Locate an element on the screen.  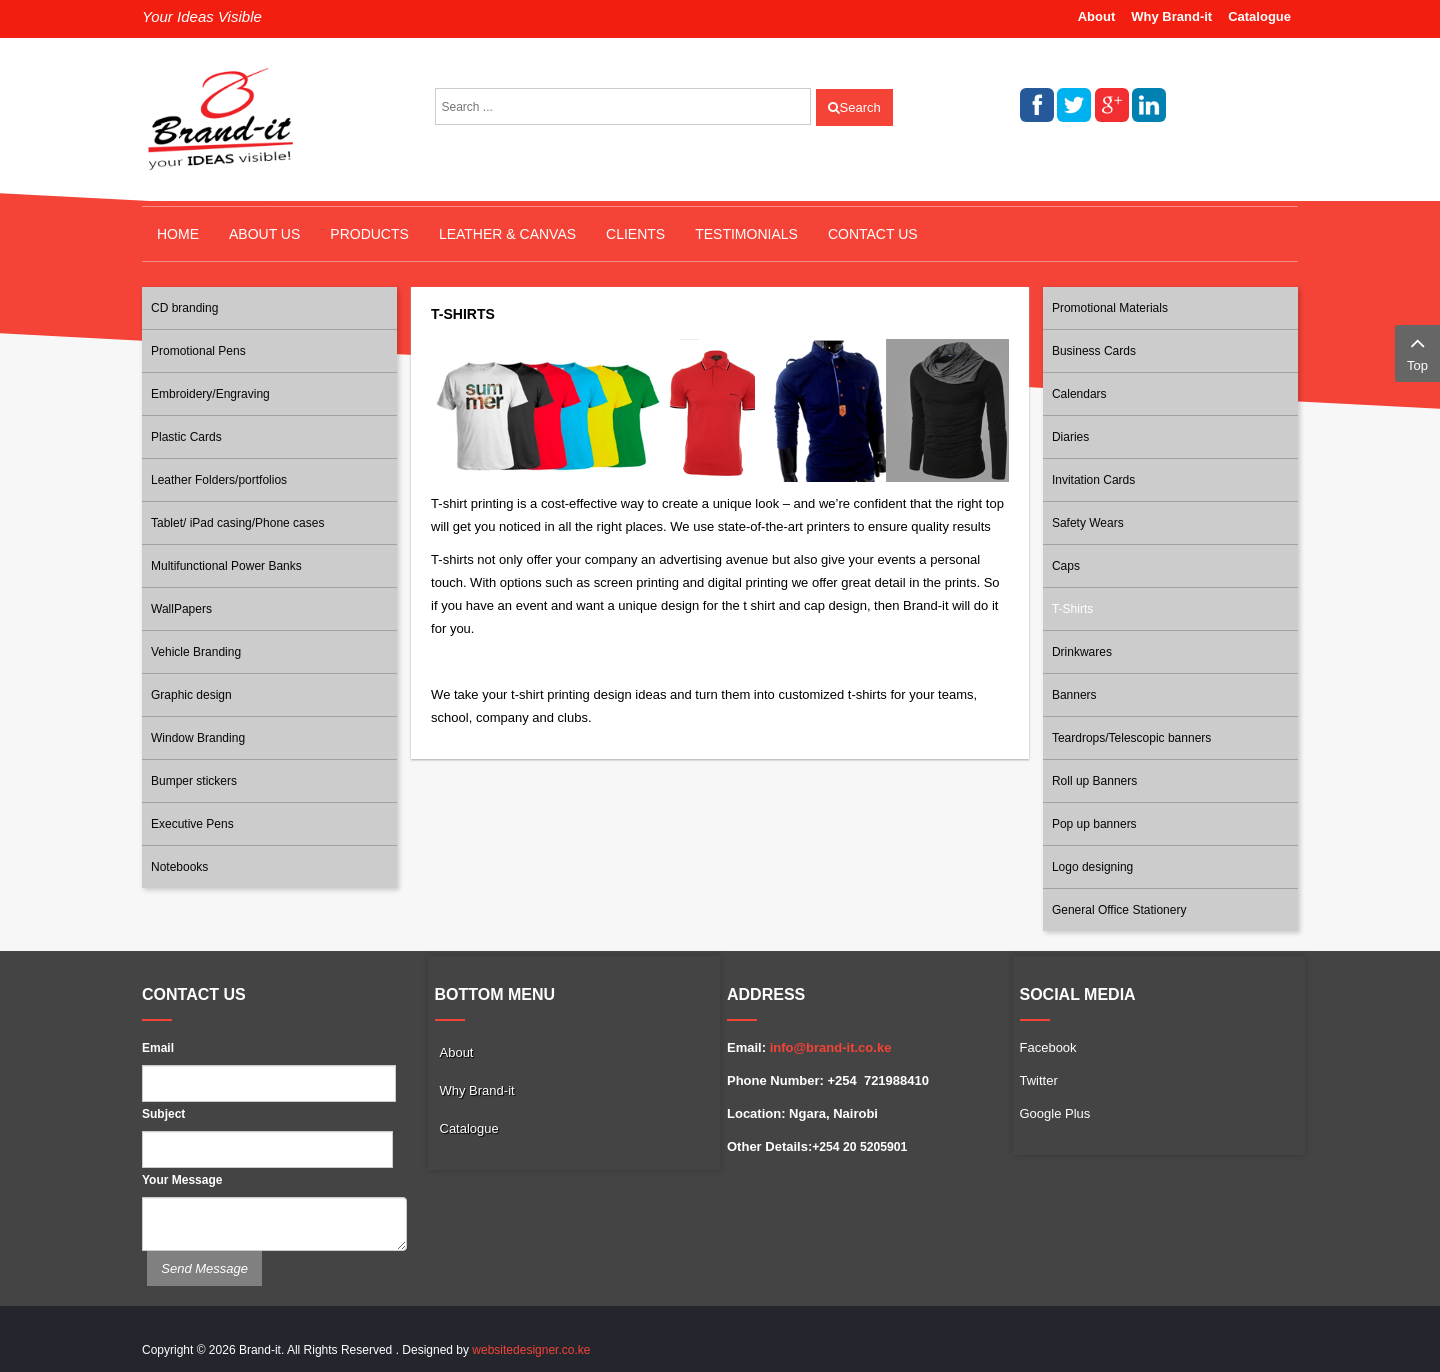
Diaries is located at coordinates (1070, 437).